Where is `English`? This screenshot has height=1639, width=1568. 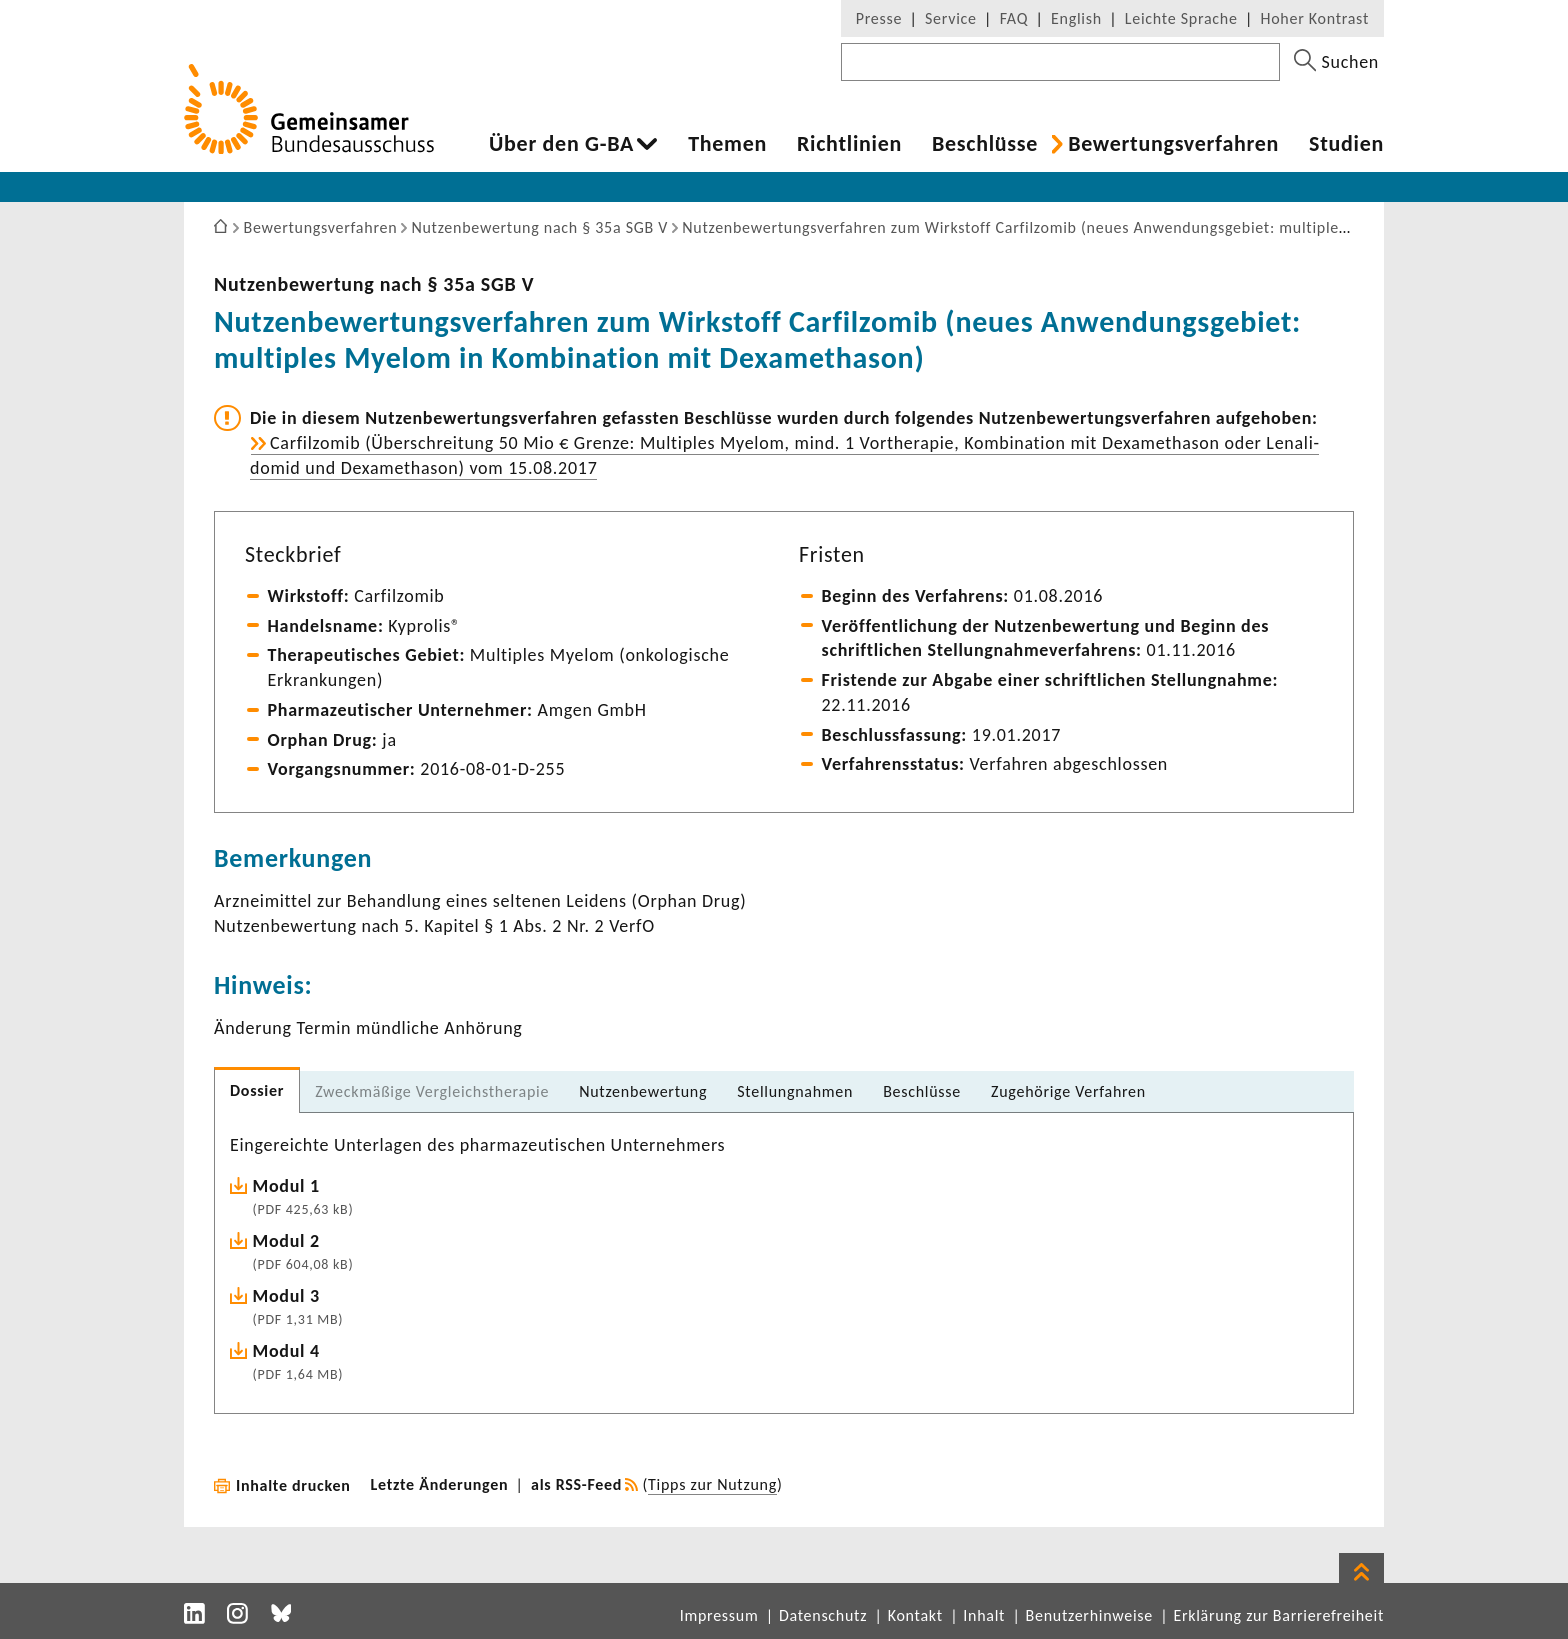 English is located at coordinates (1076, 18).